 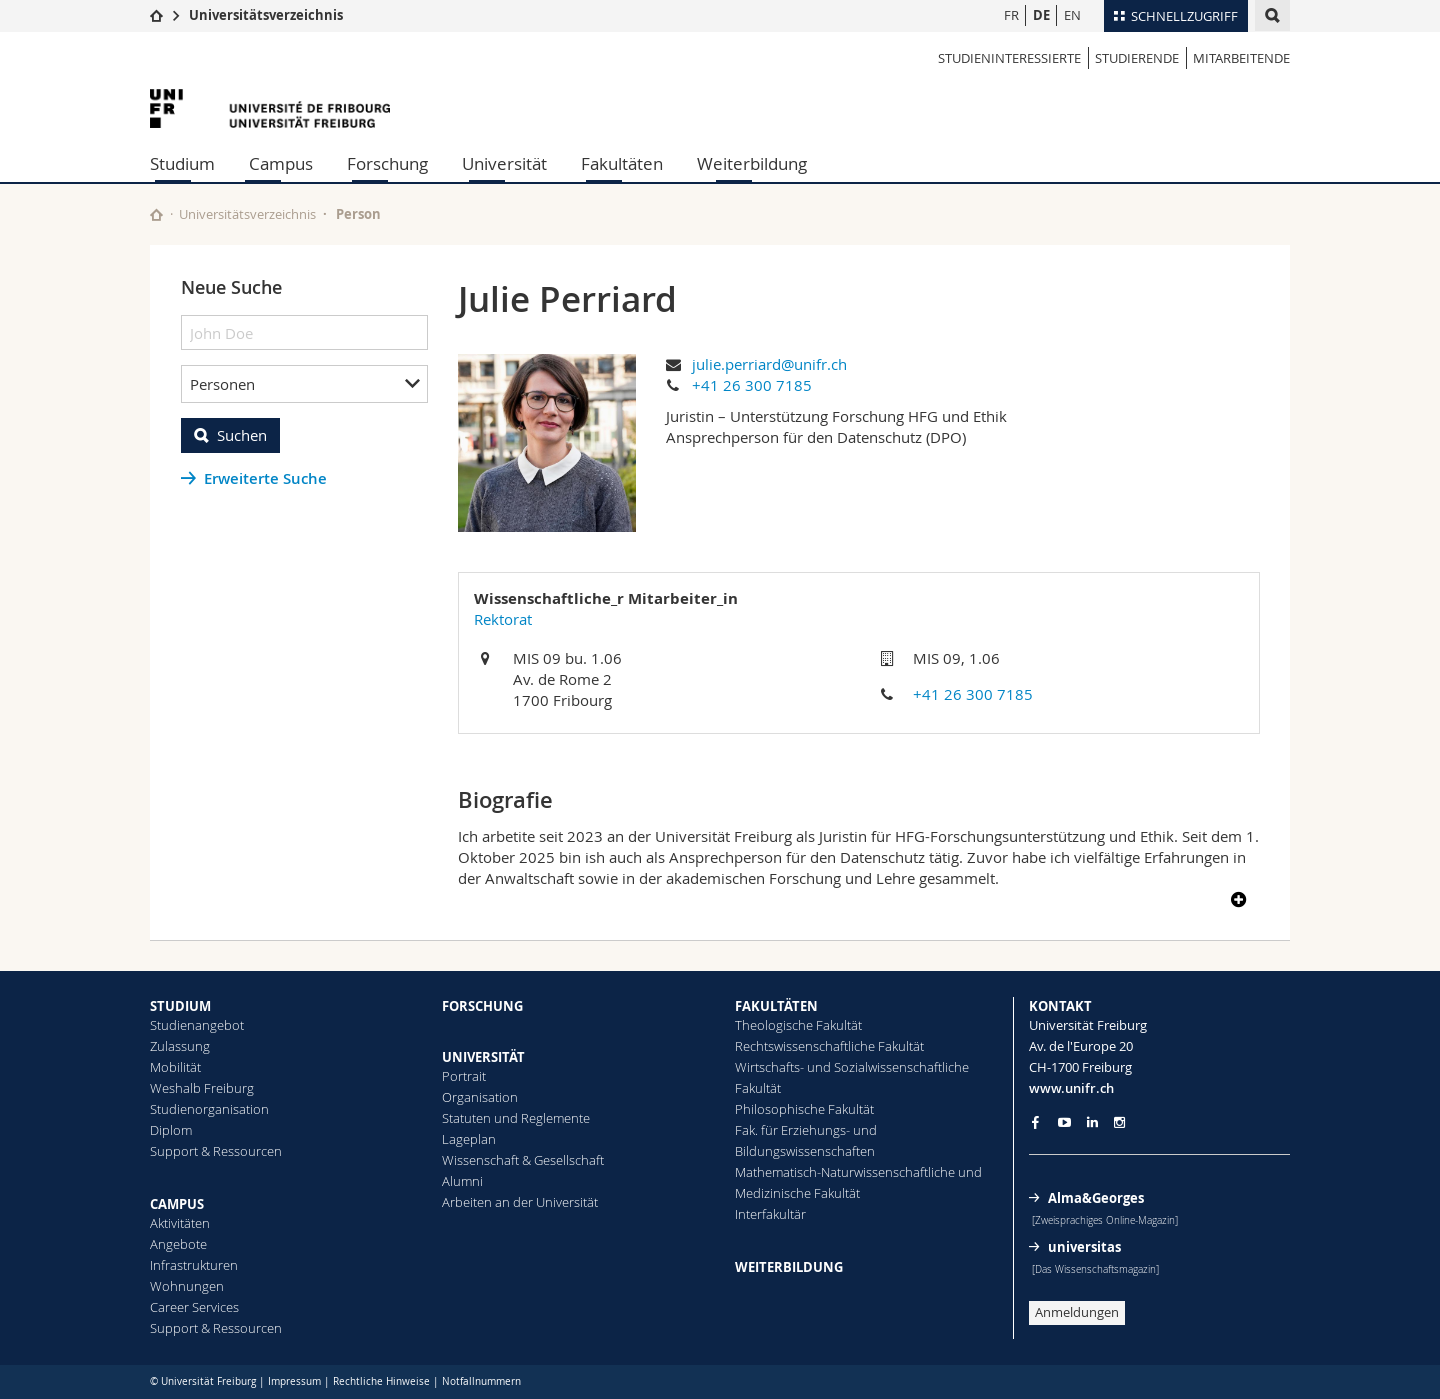 I want to click on Studium, so click(x=182, y=163).